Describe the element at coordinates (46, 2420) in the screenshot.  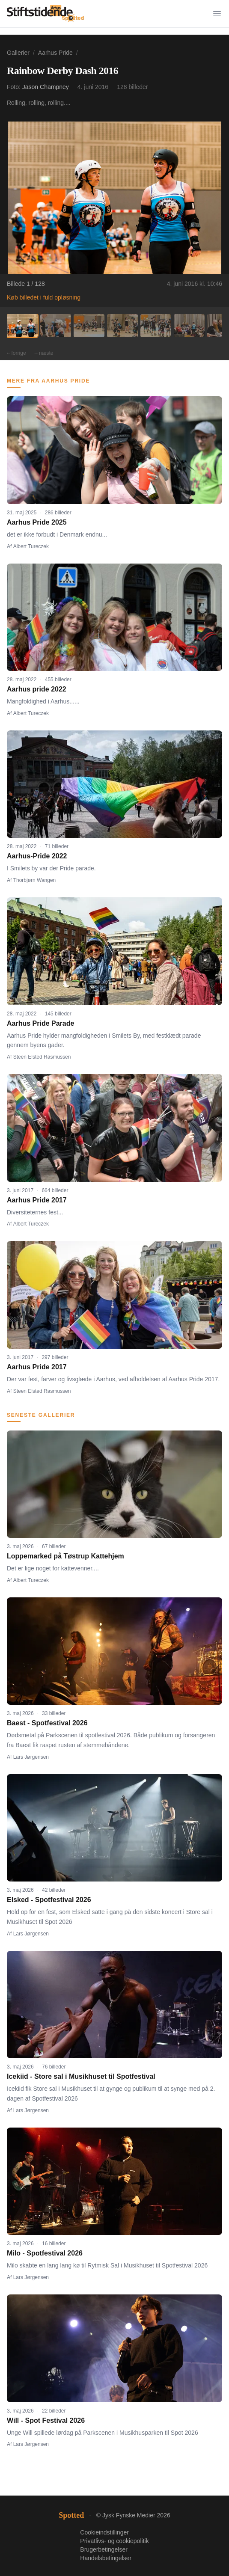
I see `Will - Spot Festival 2026` at that location.